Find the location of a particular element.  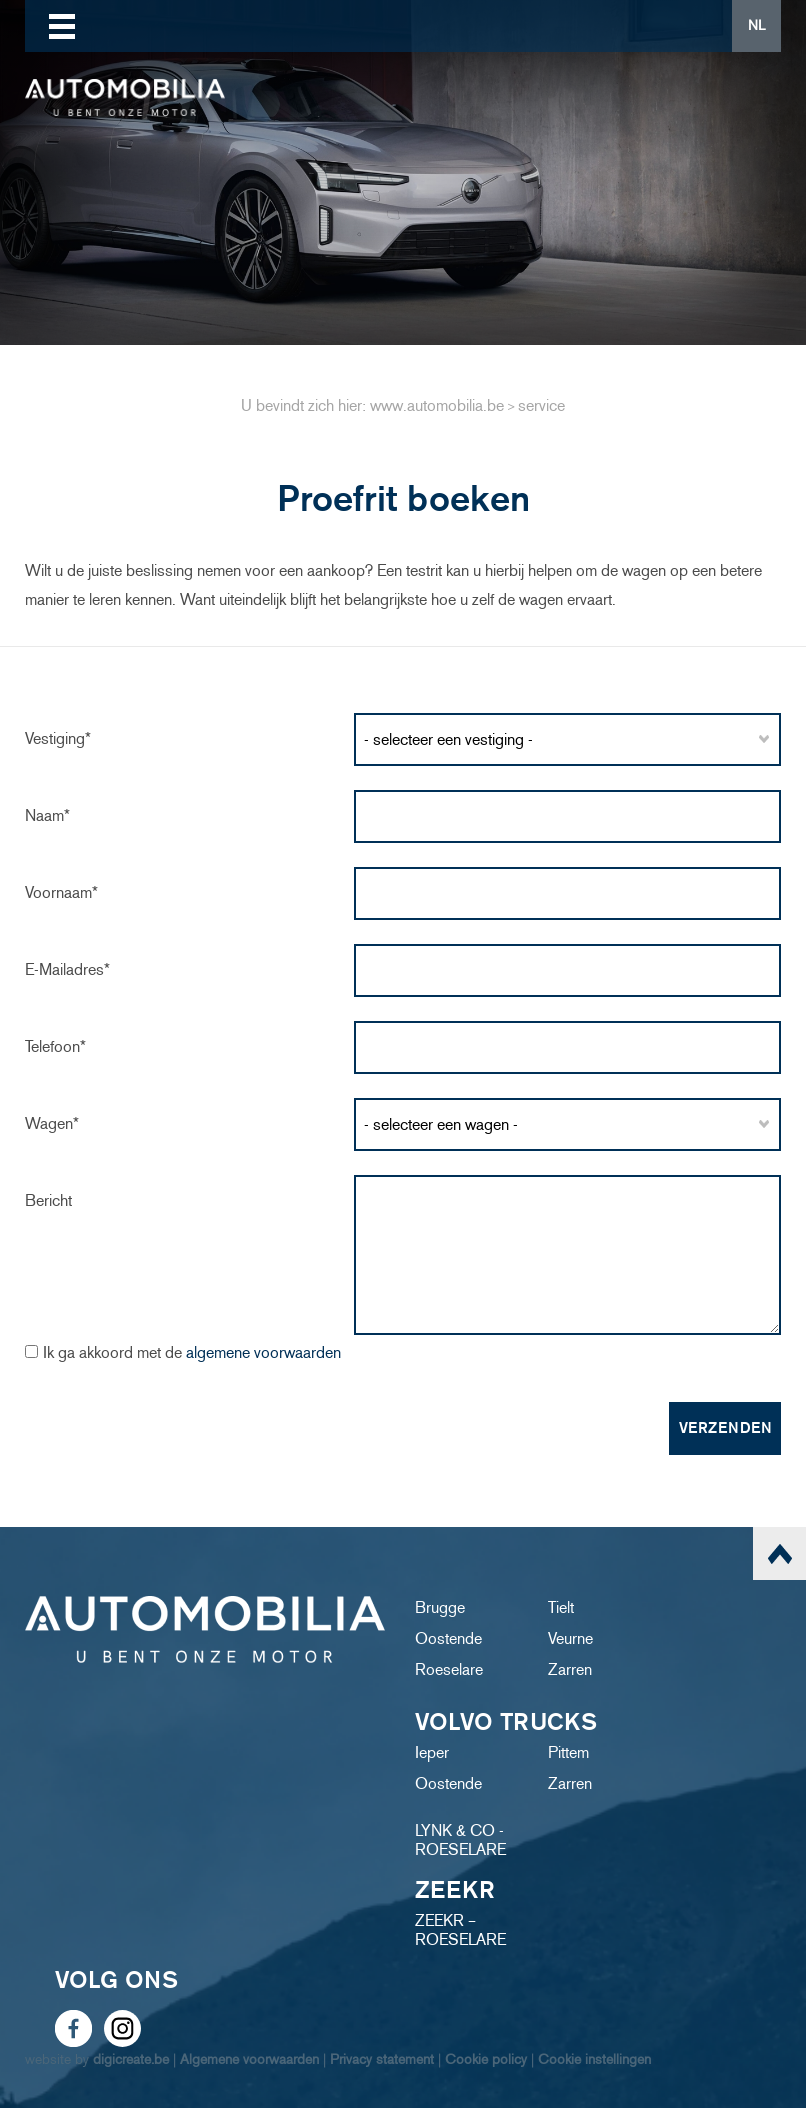

Veurne is located at coordinates (570, 1638).